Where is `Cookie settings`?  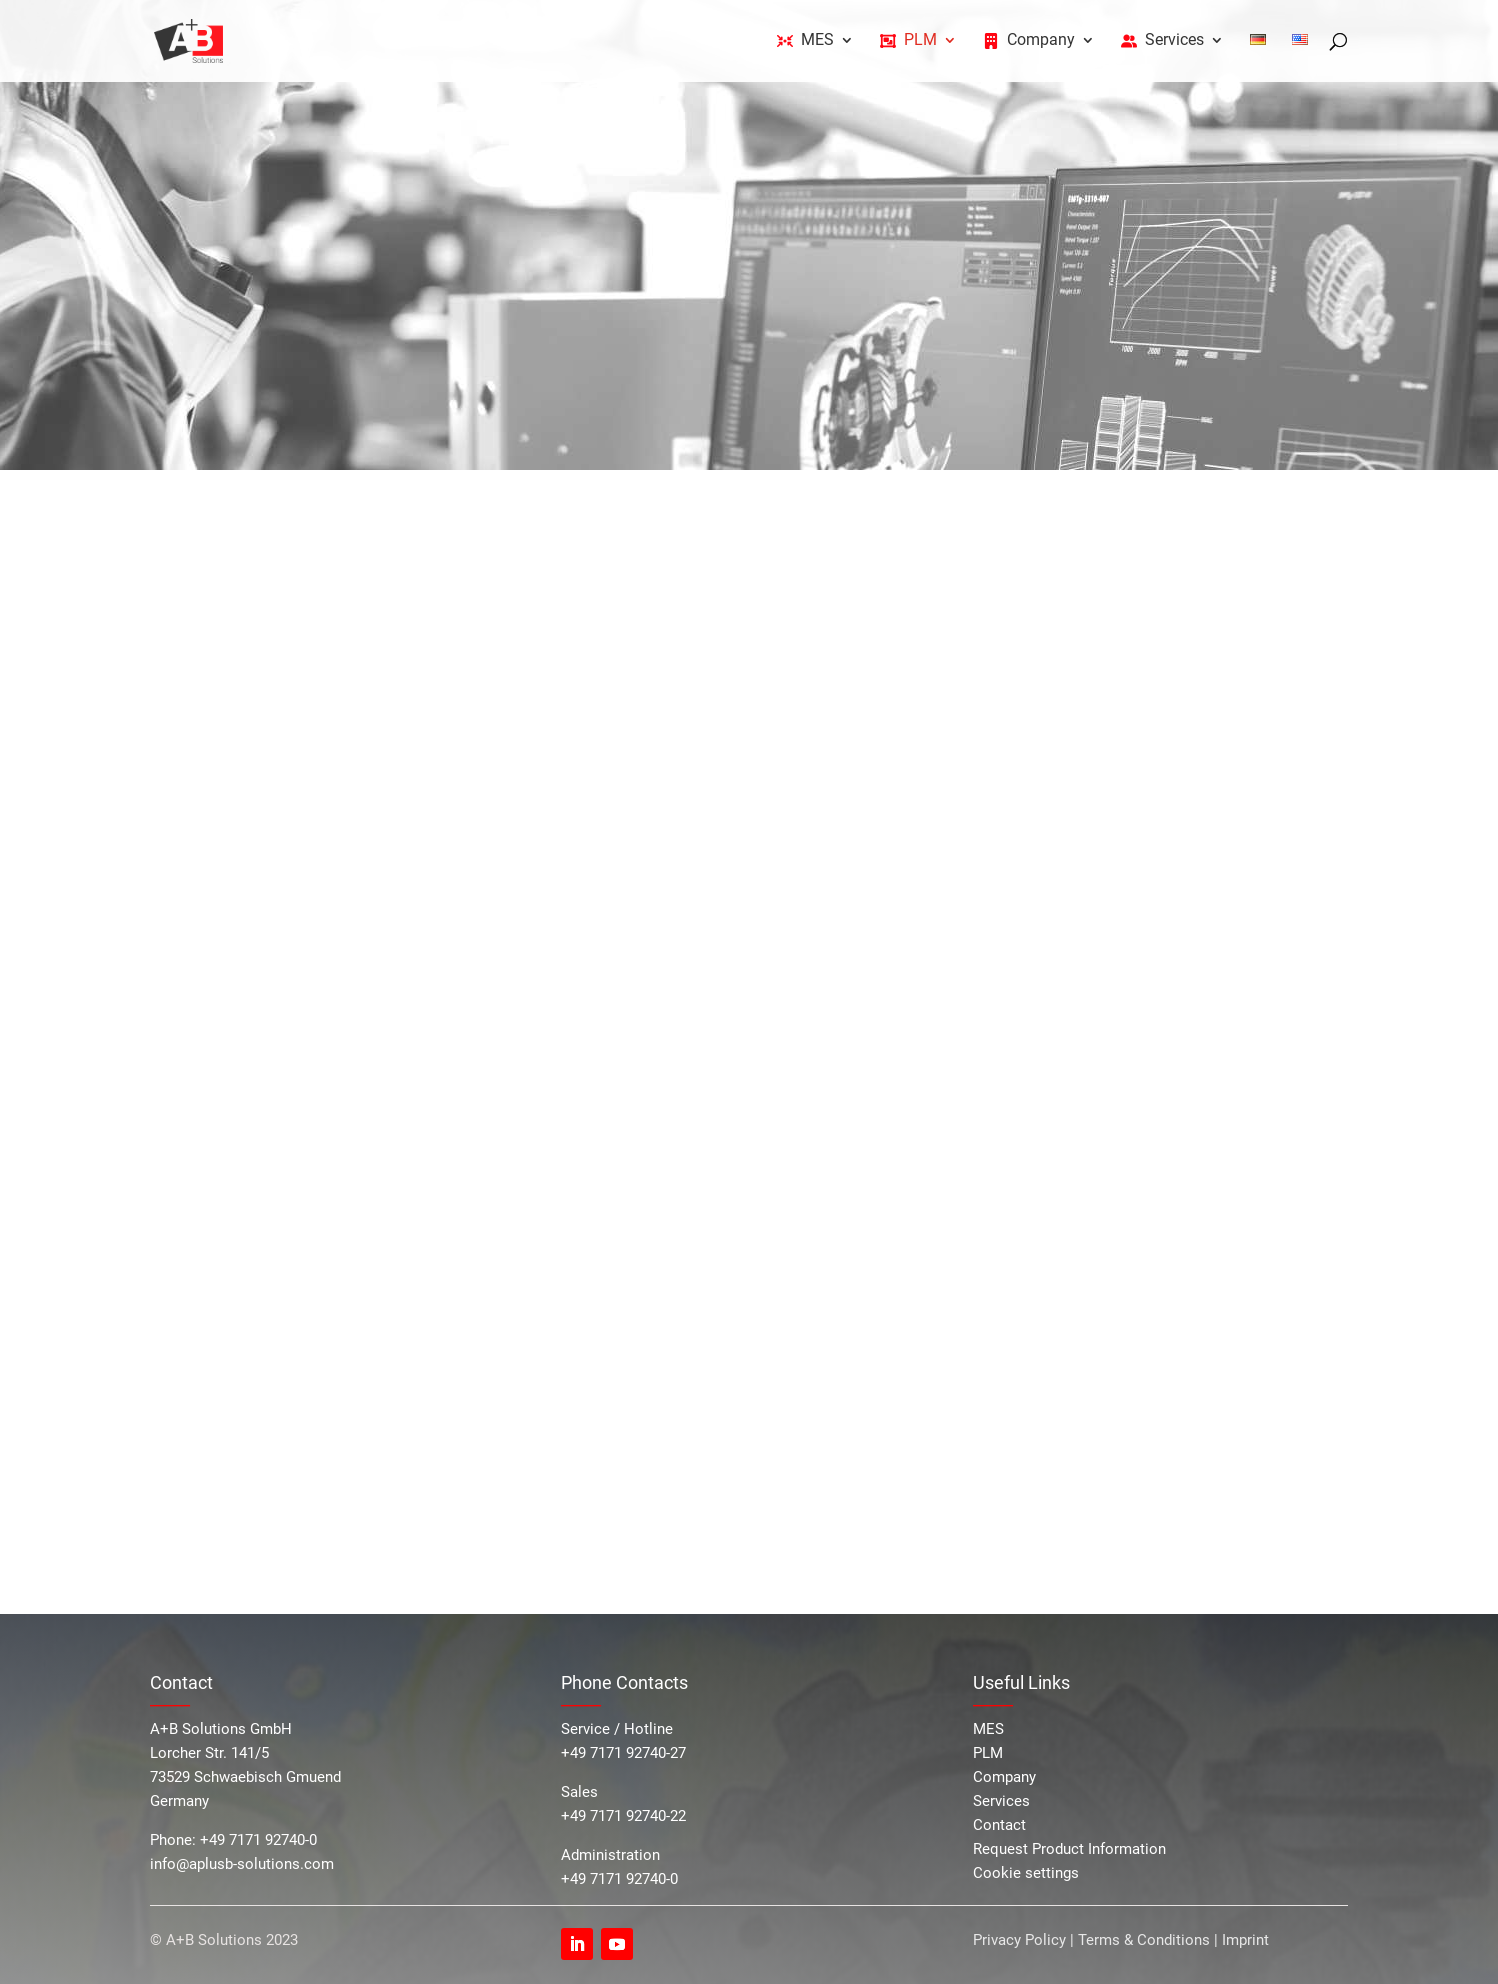 Cookie settings is located at coordinates (1026, 1873).